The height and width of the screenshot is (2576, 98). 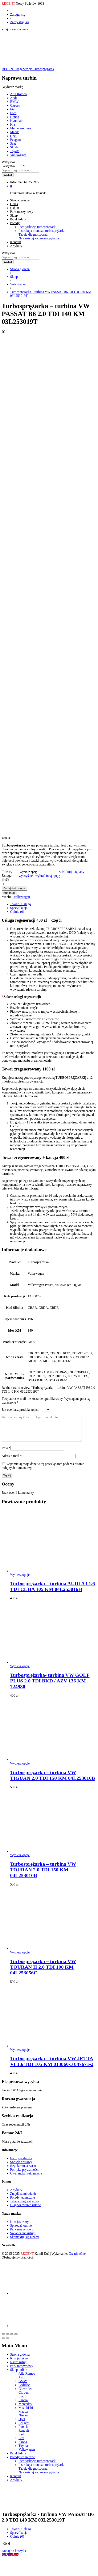 I want to click on Zaloguj się, so click(x=17, y=14).